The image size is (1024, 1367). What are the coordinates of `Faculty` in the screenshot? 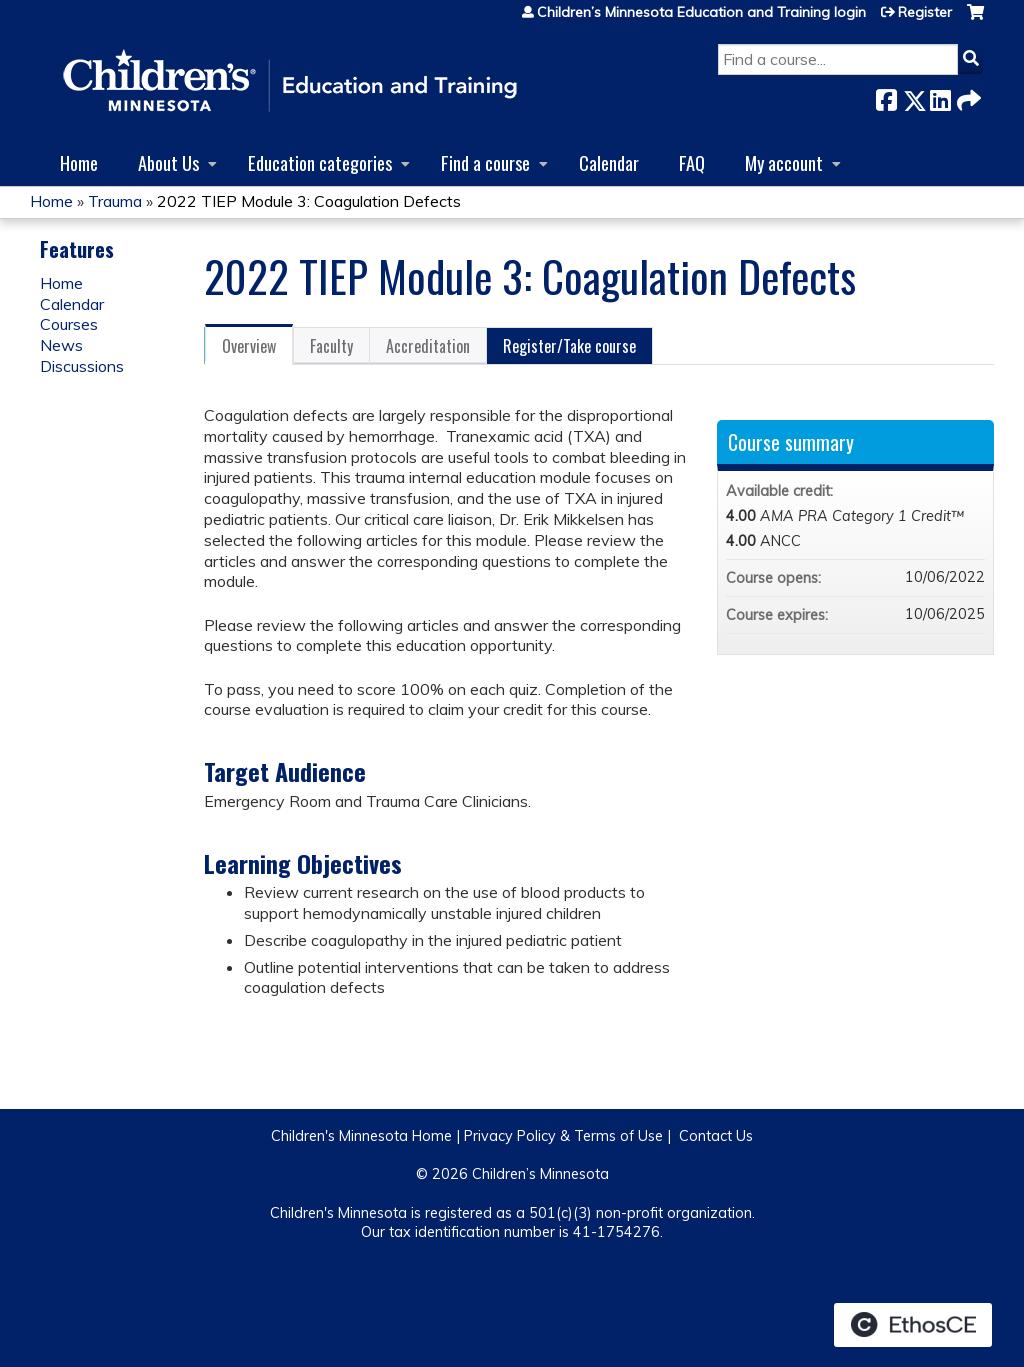 It's located at (331, 346).